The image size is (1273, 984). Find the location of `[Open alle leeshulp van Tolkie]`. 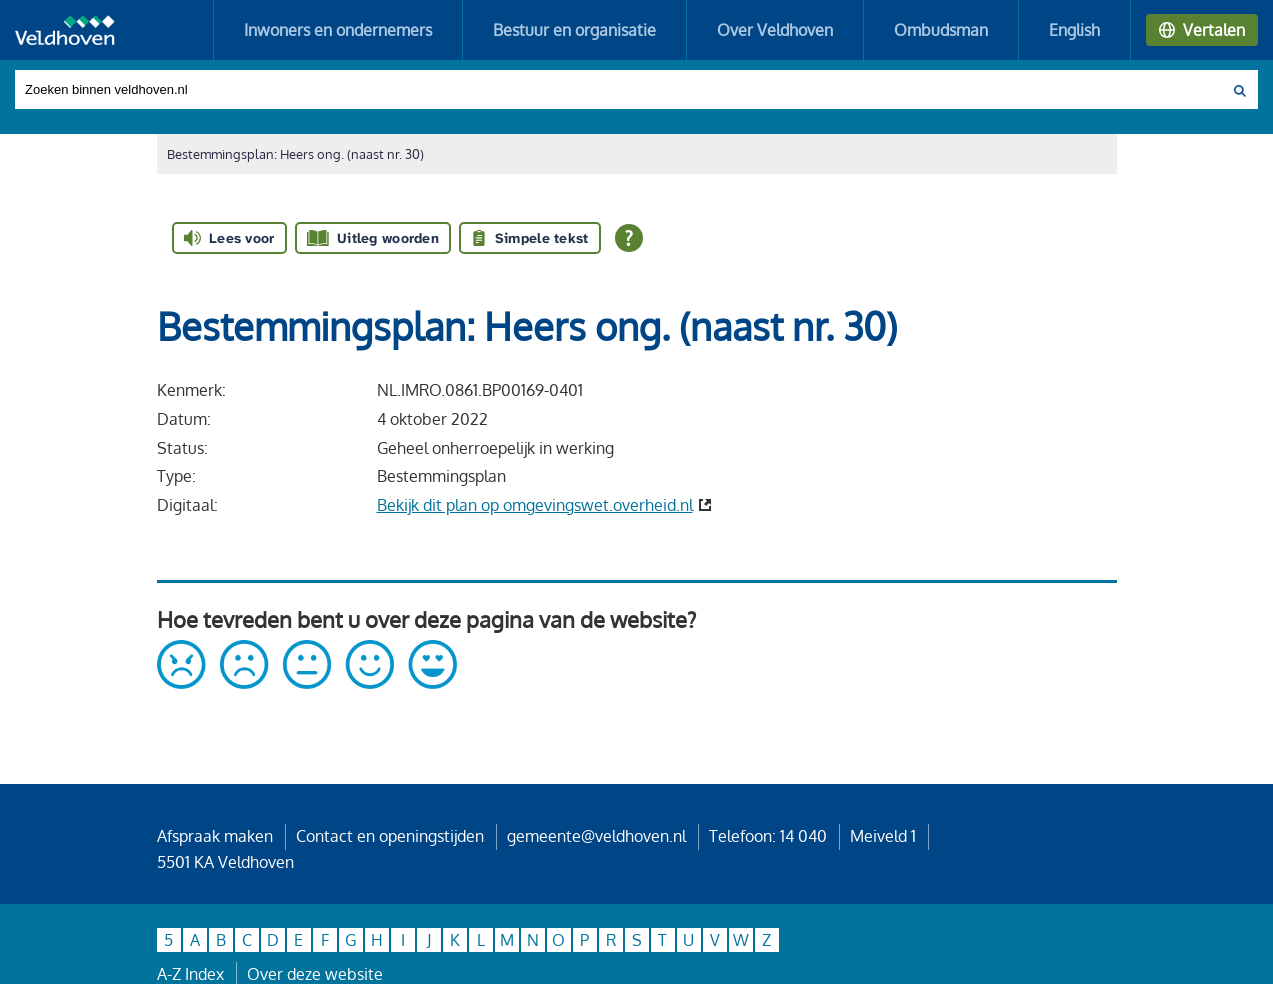

[Open alle leeshulp van Tolkie] is located at coordinates (629, 238).